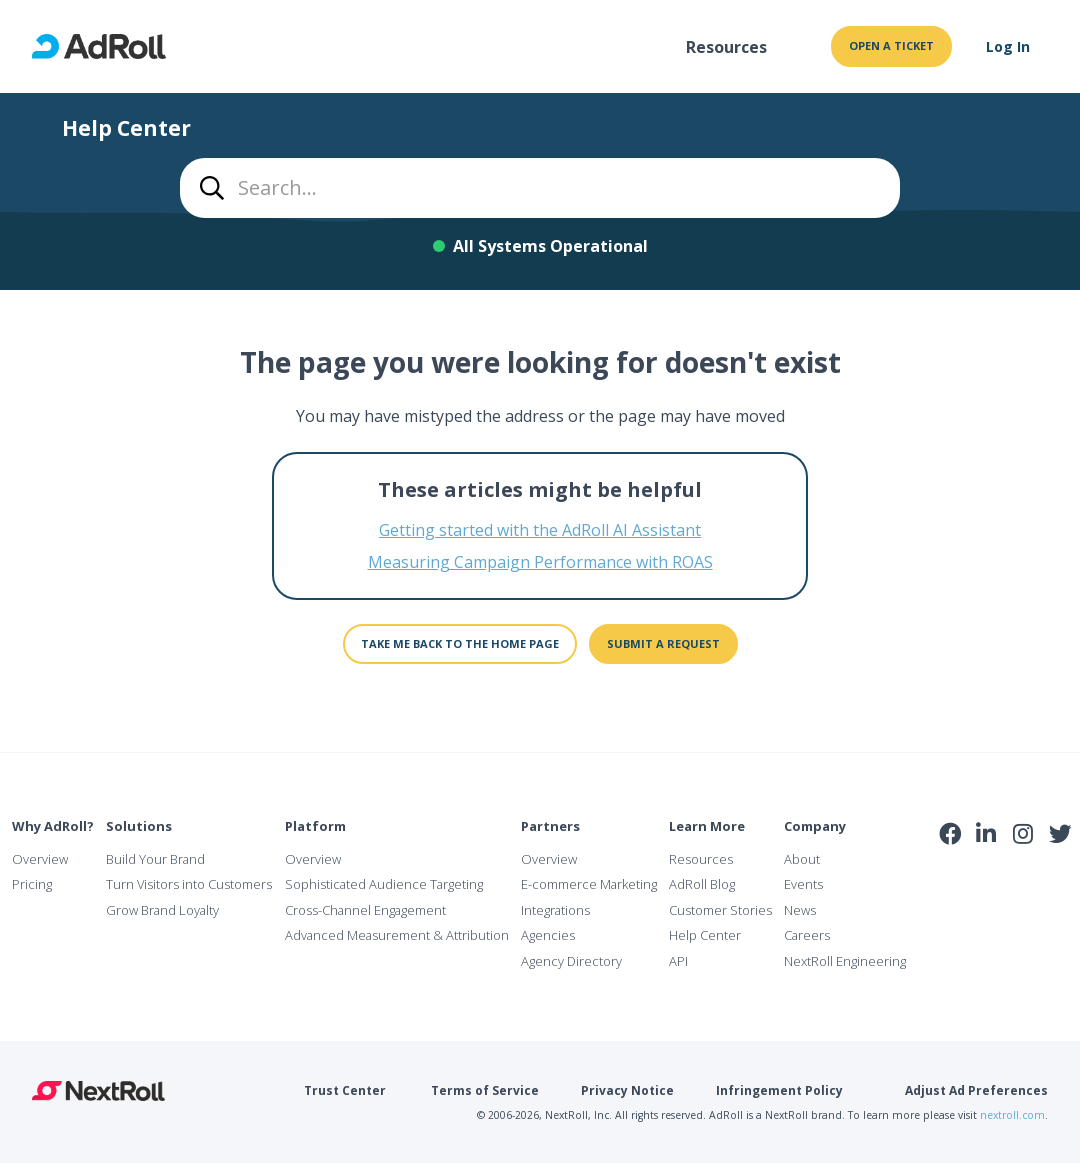 This screenshot has height=1163, width=1080. Describe the element at coordinates (976, 1090) in the screenshot. I see `Adjust Ad Preferences` at that location.